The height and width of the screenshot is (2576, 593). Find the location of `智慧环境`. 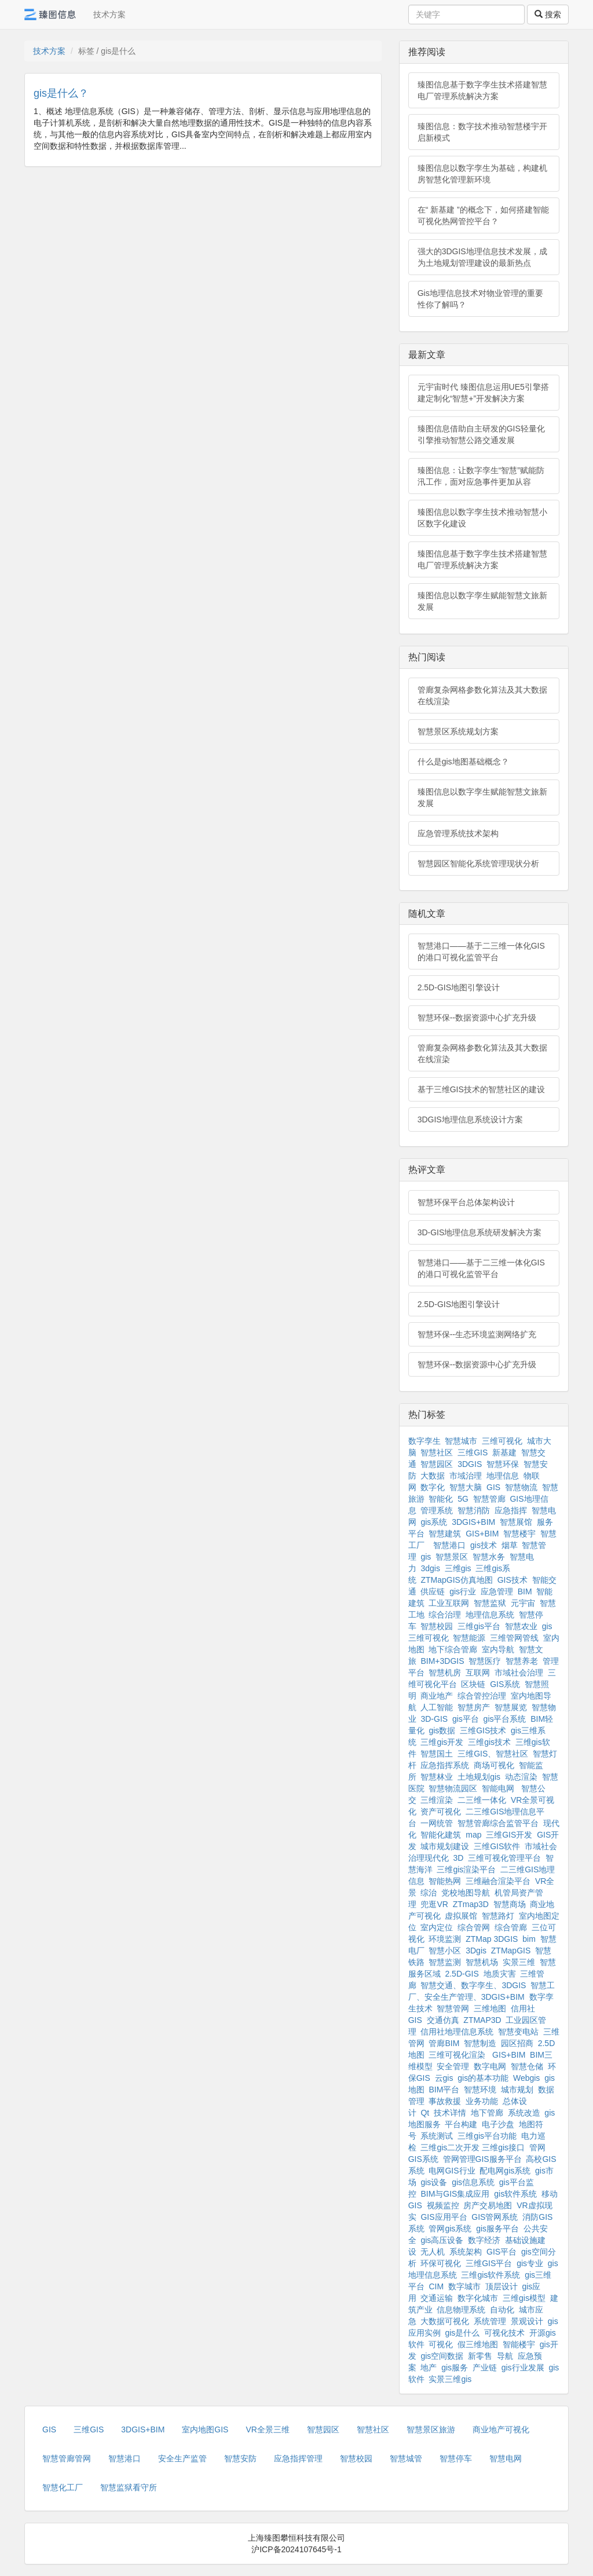

智慧环境 is located at coordinates (480, 2089).